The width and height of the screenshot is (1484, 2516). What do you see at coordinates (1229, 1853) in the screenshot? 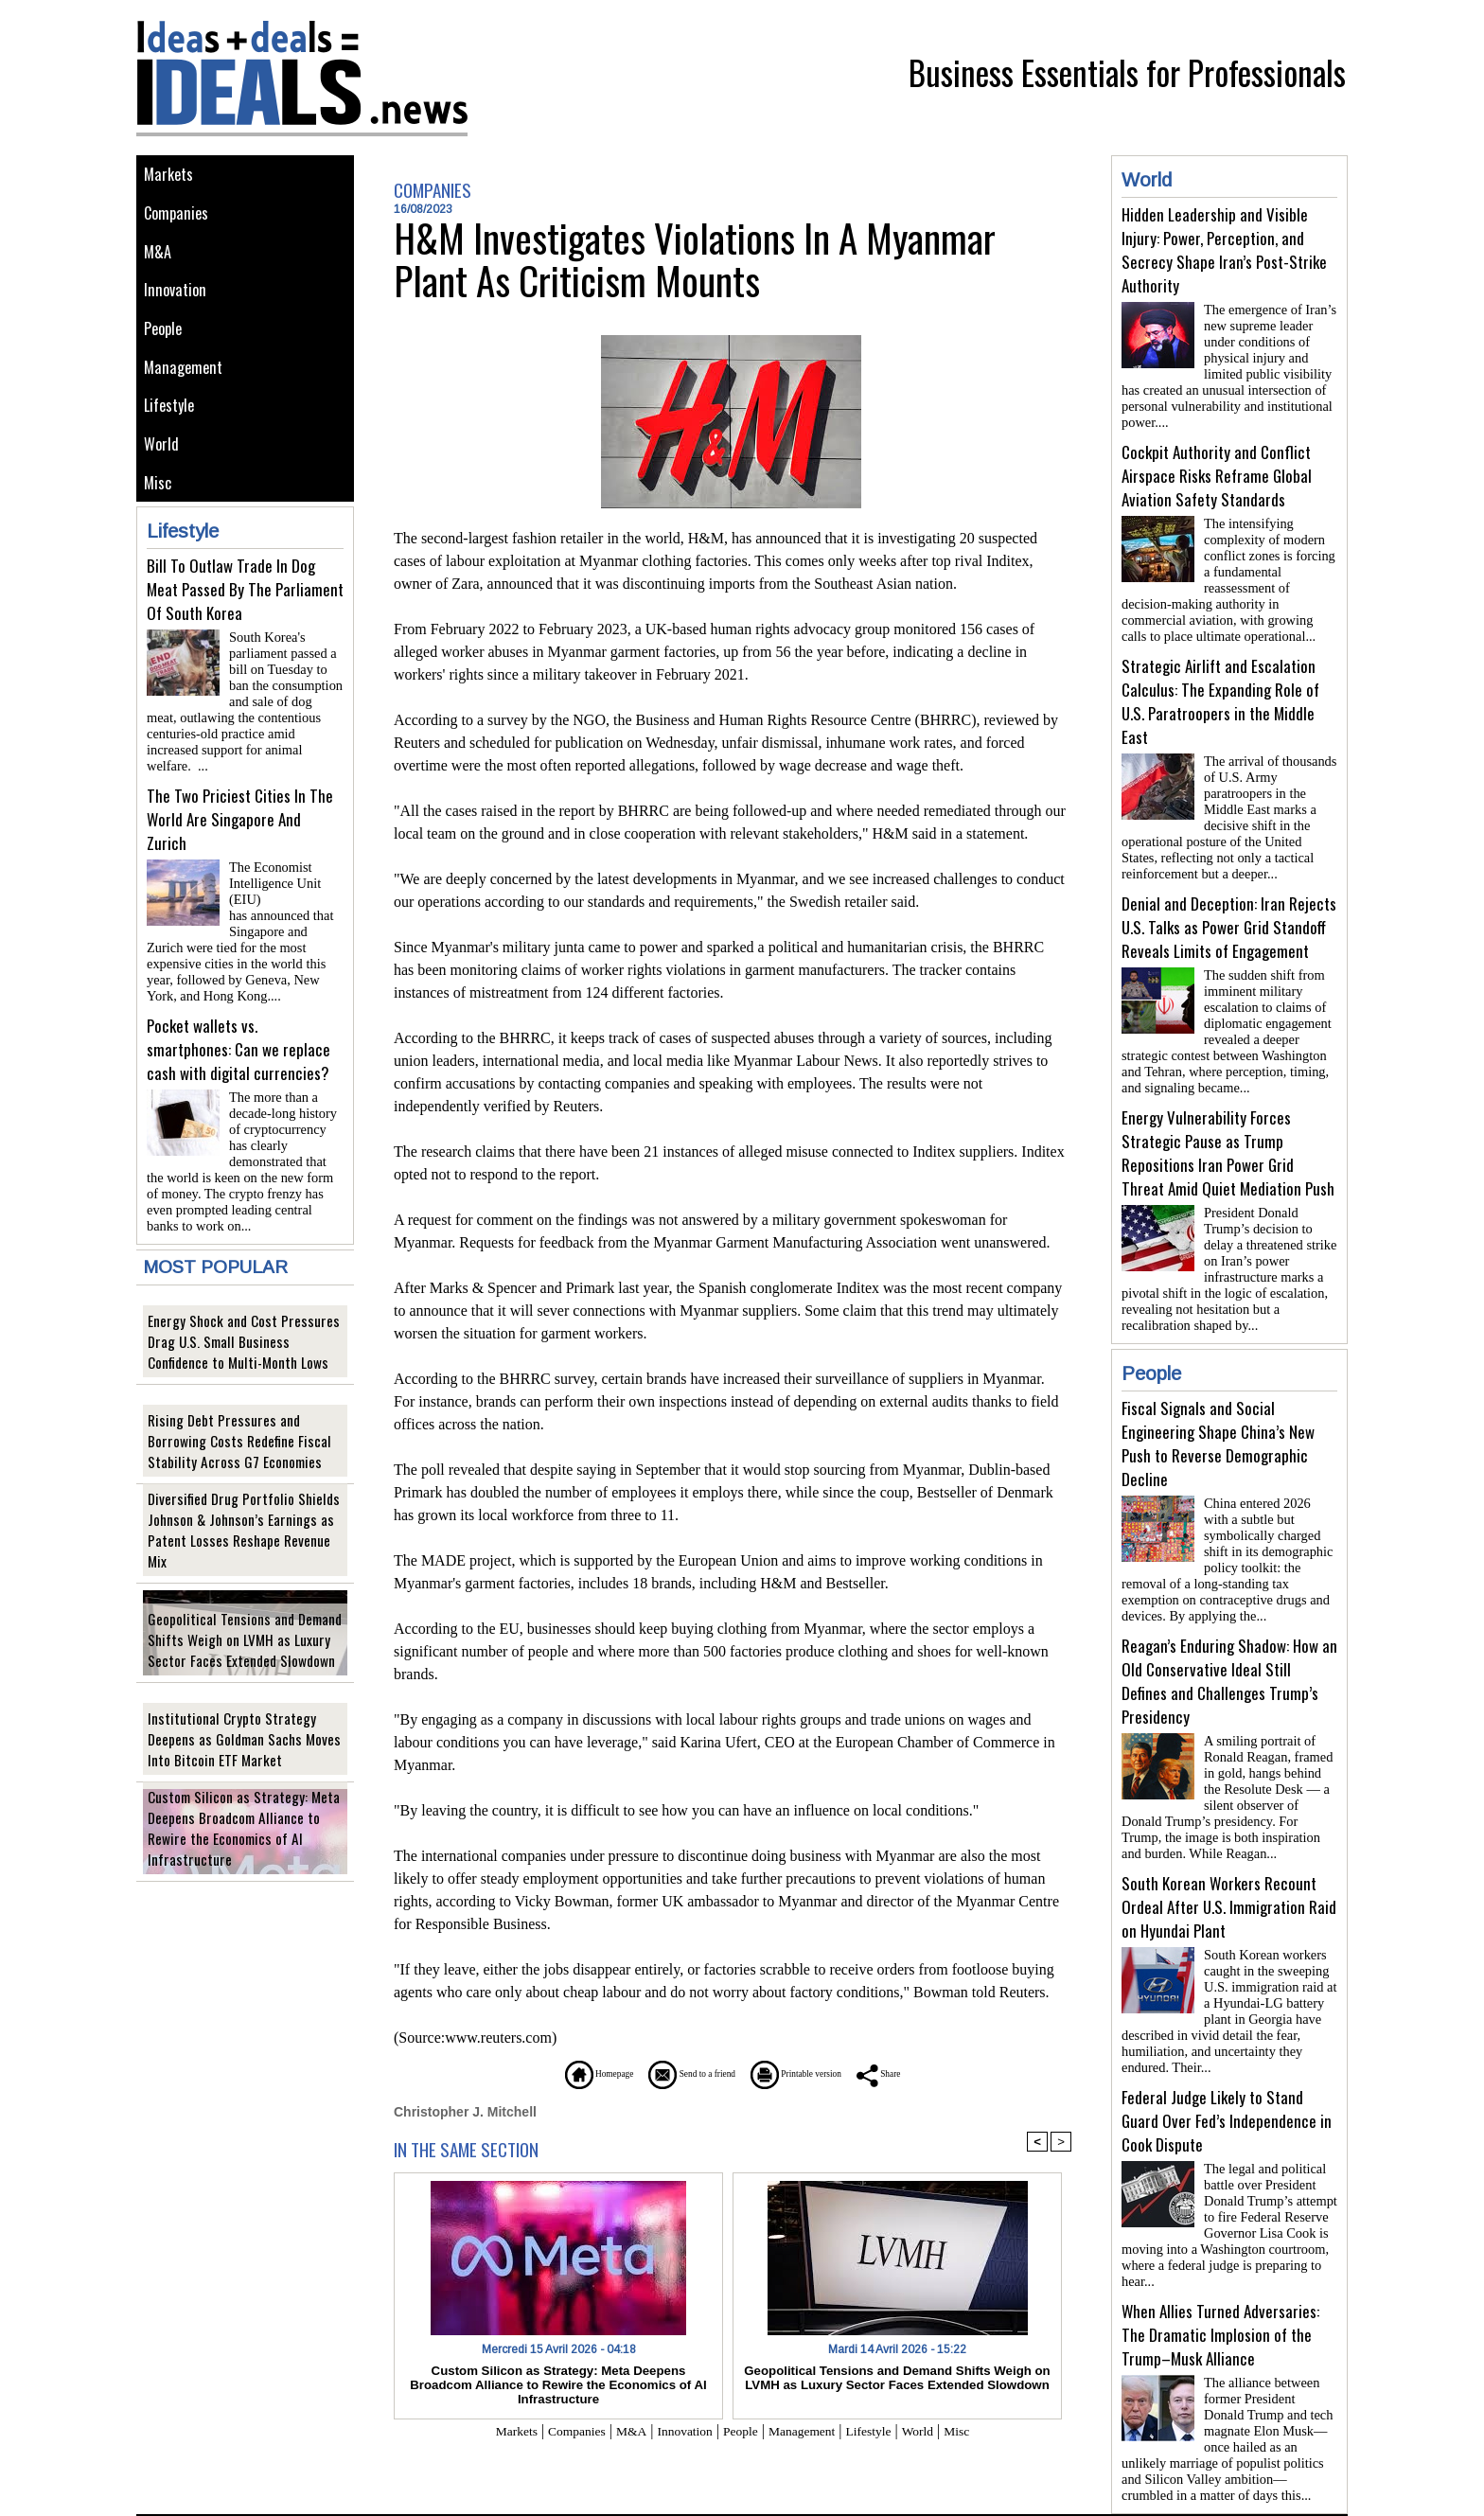
I see `South Korean Workers Recount Ordeal After U.S. Immigration Raid on Hyundai Plant` at bounding box center [1229, 1853].